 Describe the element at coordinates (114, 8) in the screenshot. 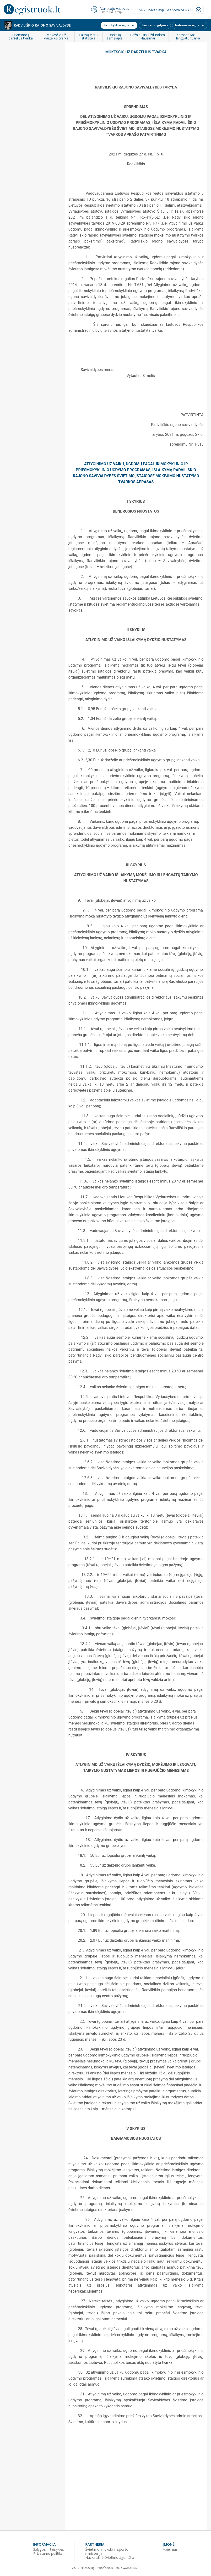

I see `Vartotojo vadovas` at that location.